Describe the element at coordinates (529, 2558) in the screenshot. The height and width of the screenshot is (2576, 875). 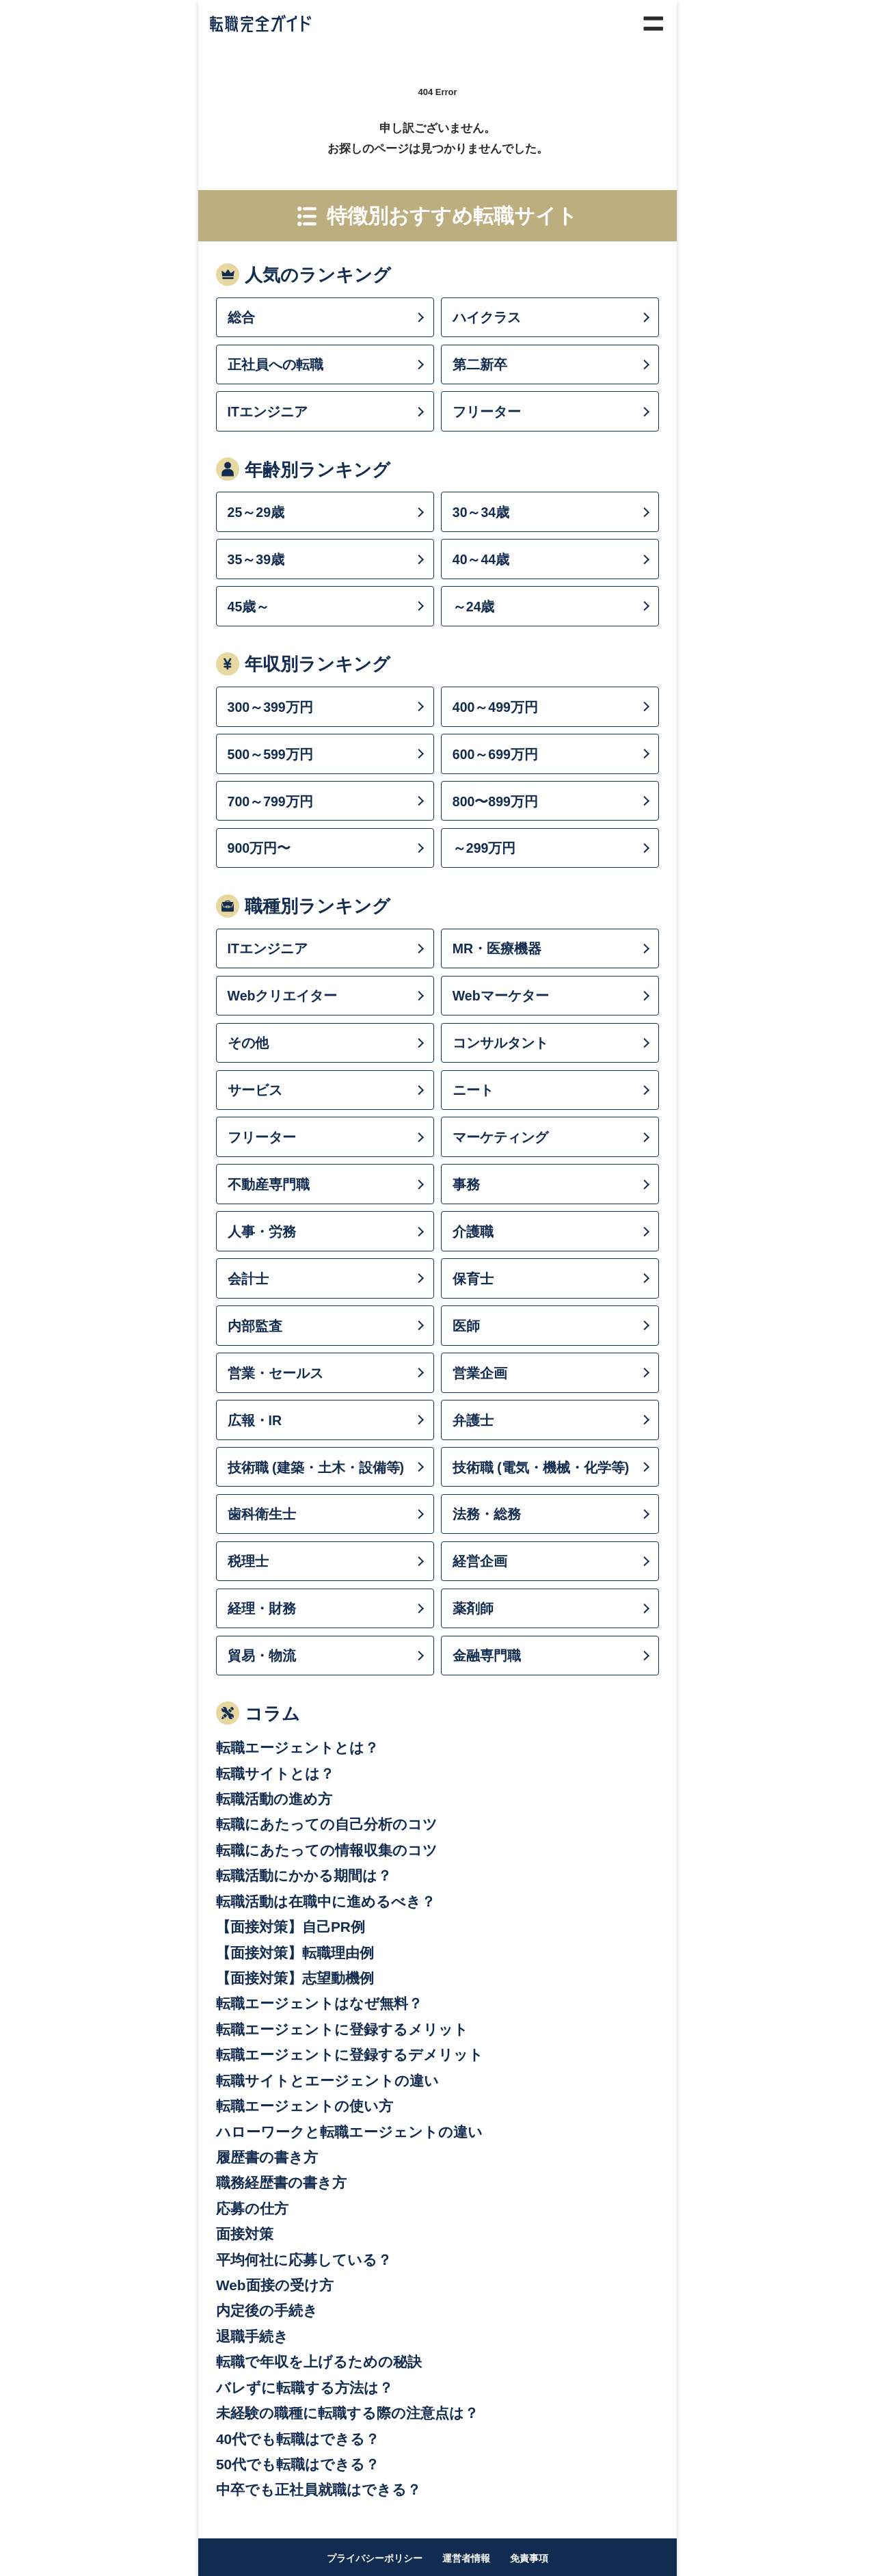
I see `免責事項` at that location.